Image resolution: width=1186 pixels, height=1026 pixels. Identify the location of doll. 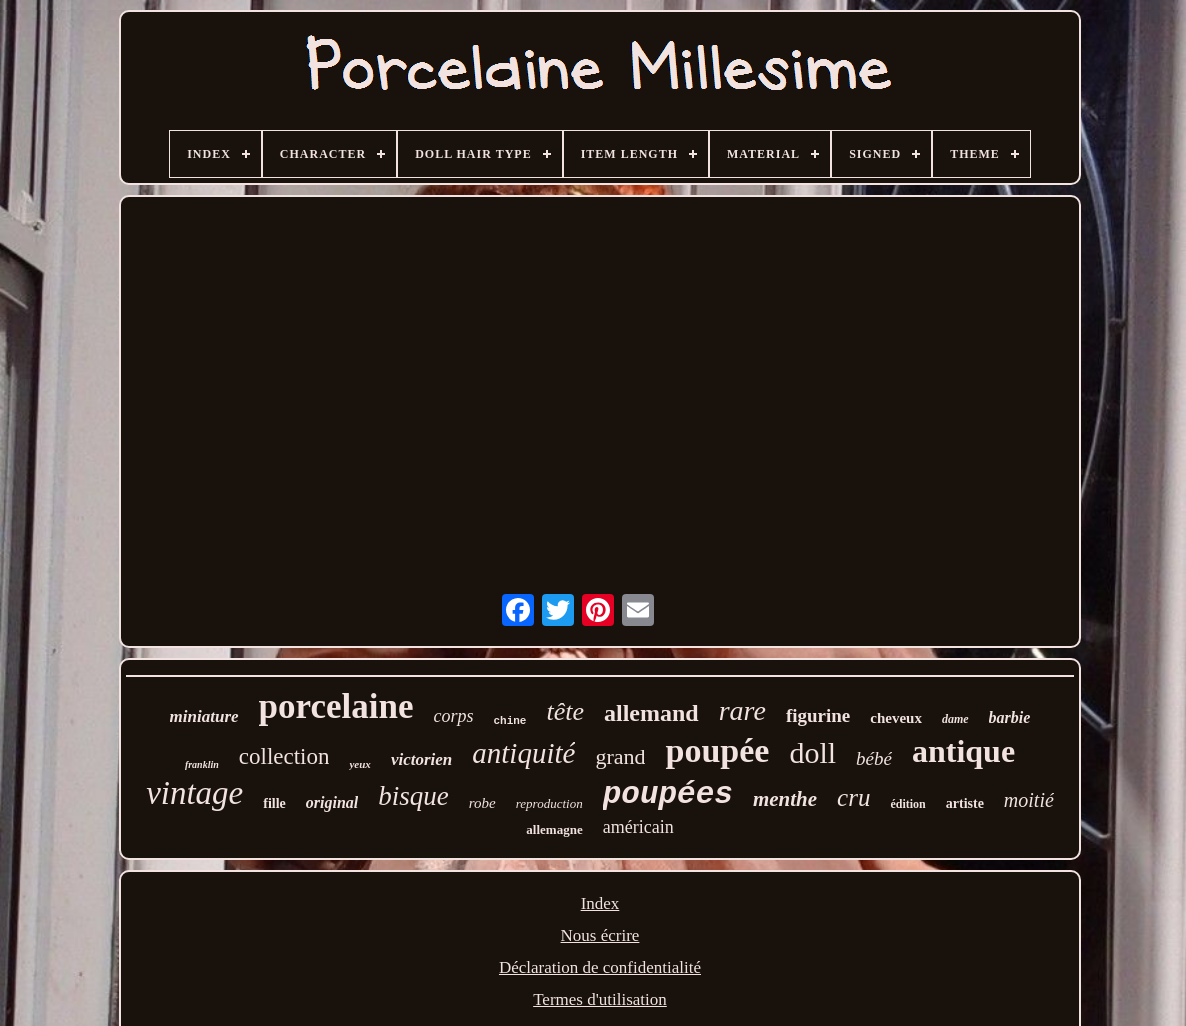
(812, 752).